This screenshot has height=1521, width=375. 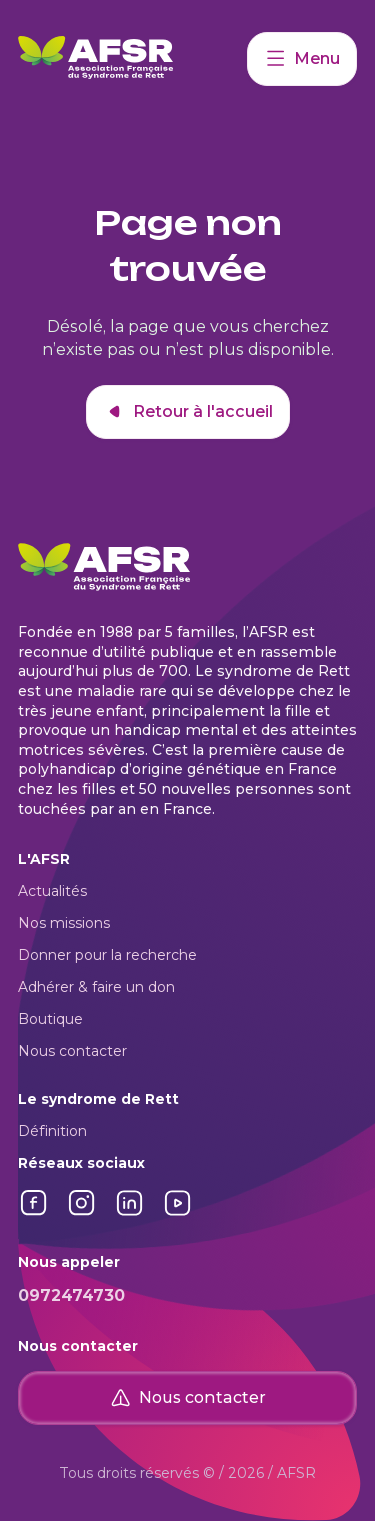 What do you see at coordinates (107, 955) in the screenshot?
I see `Donner pour la recherche` at bounding box center [107, 955].